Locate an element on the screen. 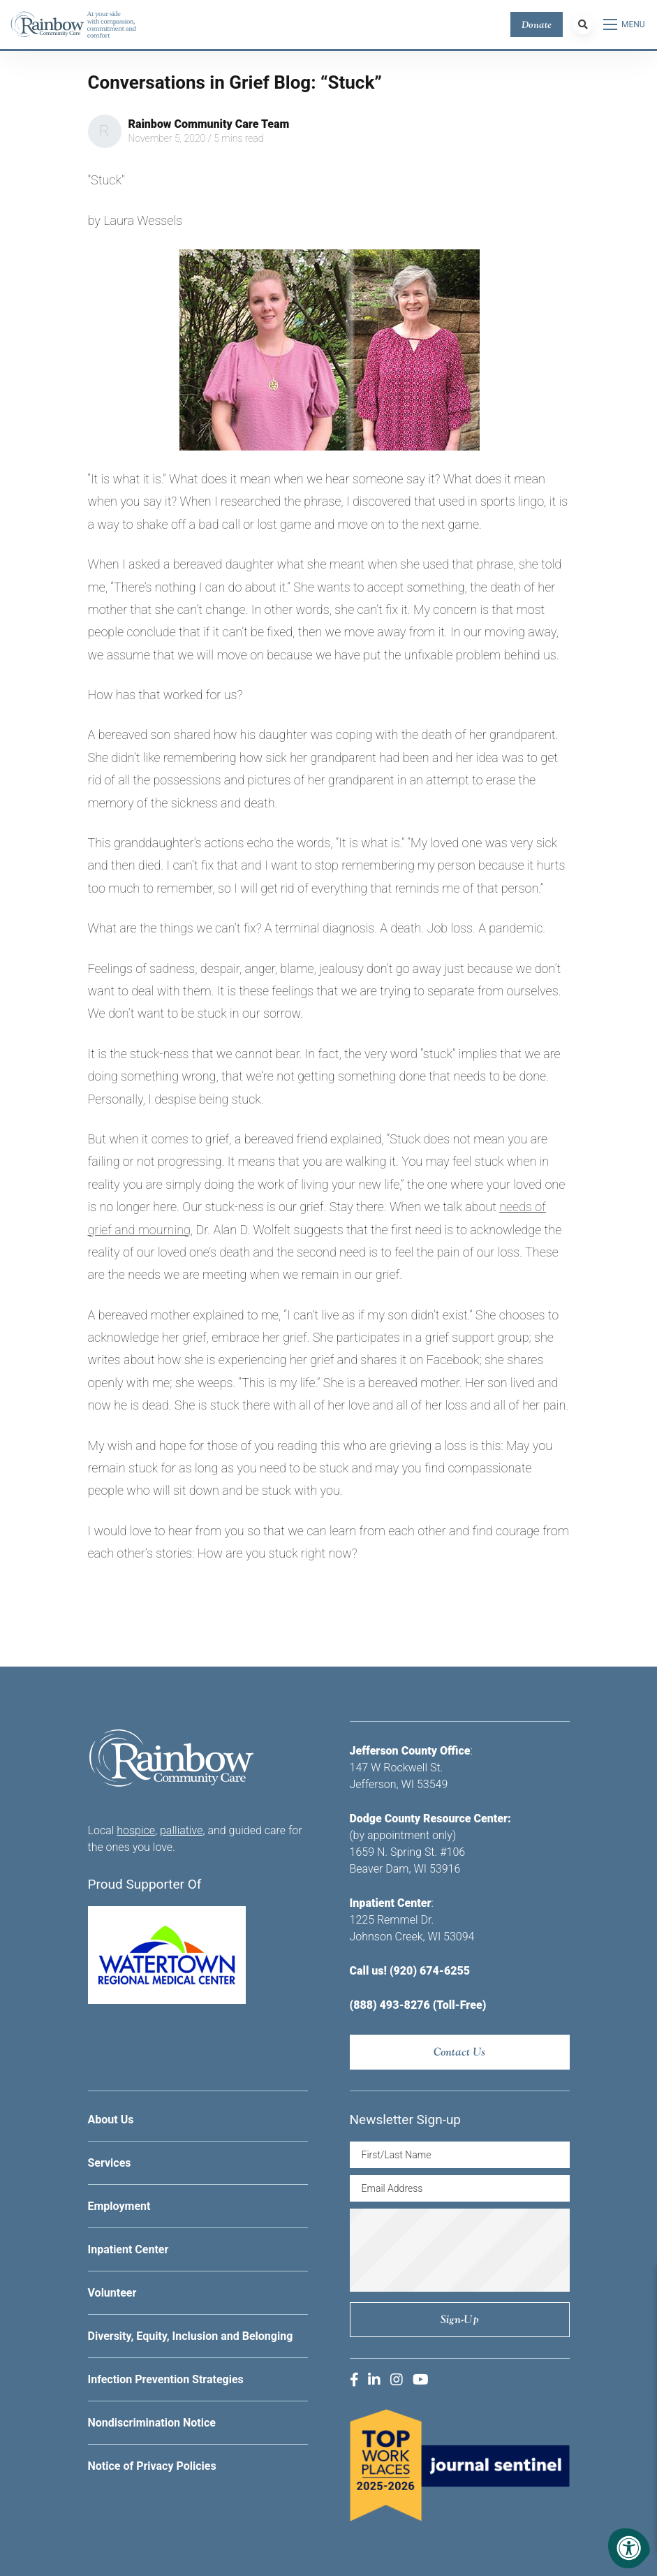 The image size is (657, 2576). [Company Youtube] is located at coordinates (421, 2380).